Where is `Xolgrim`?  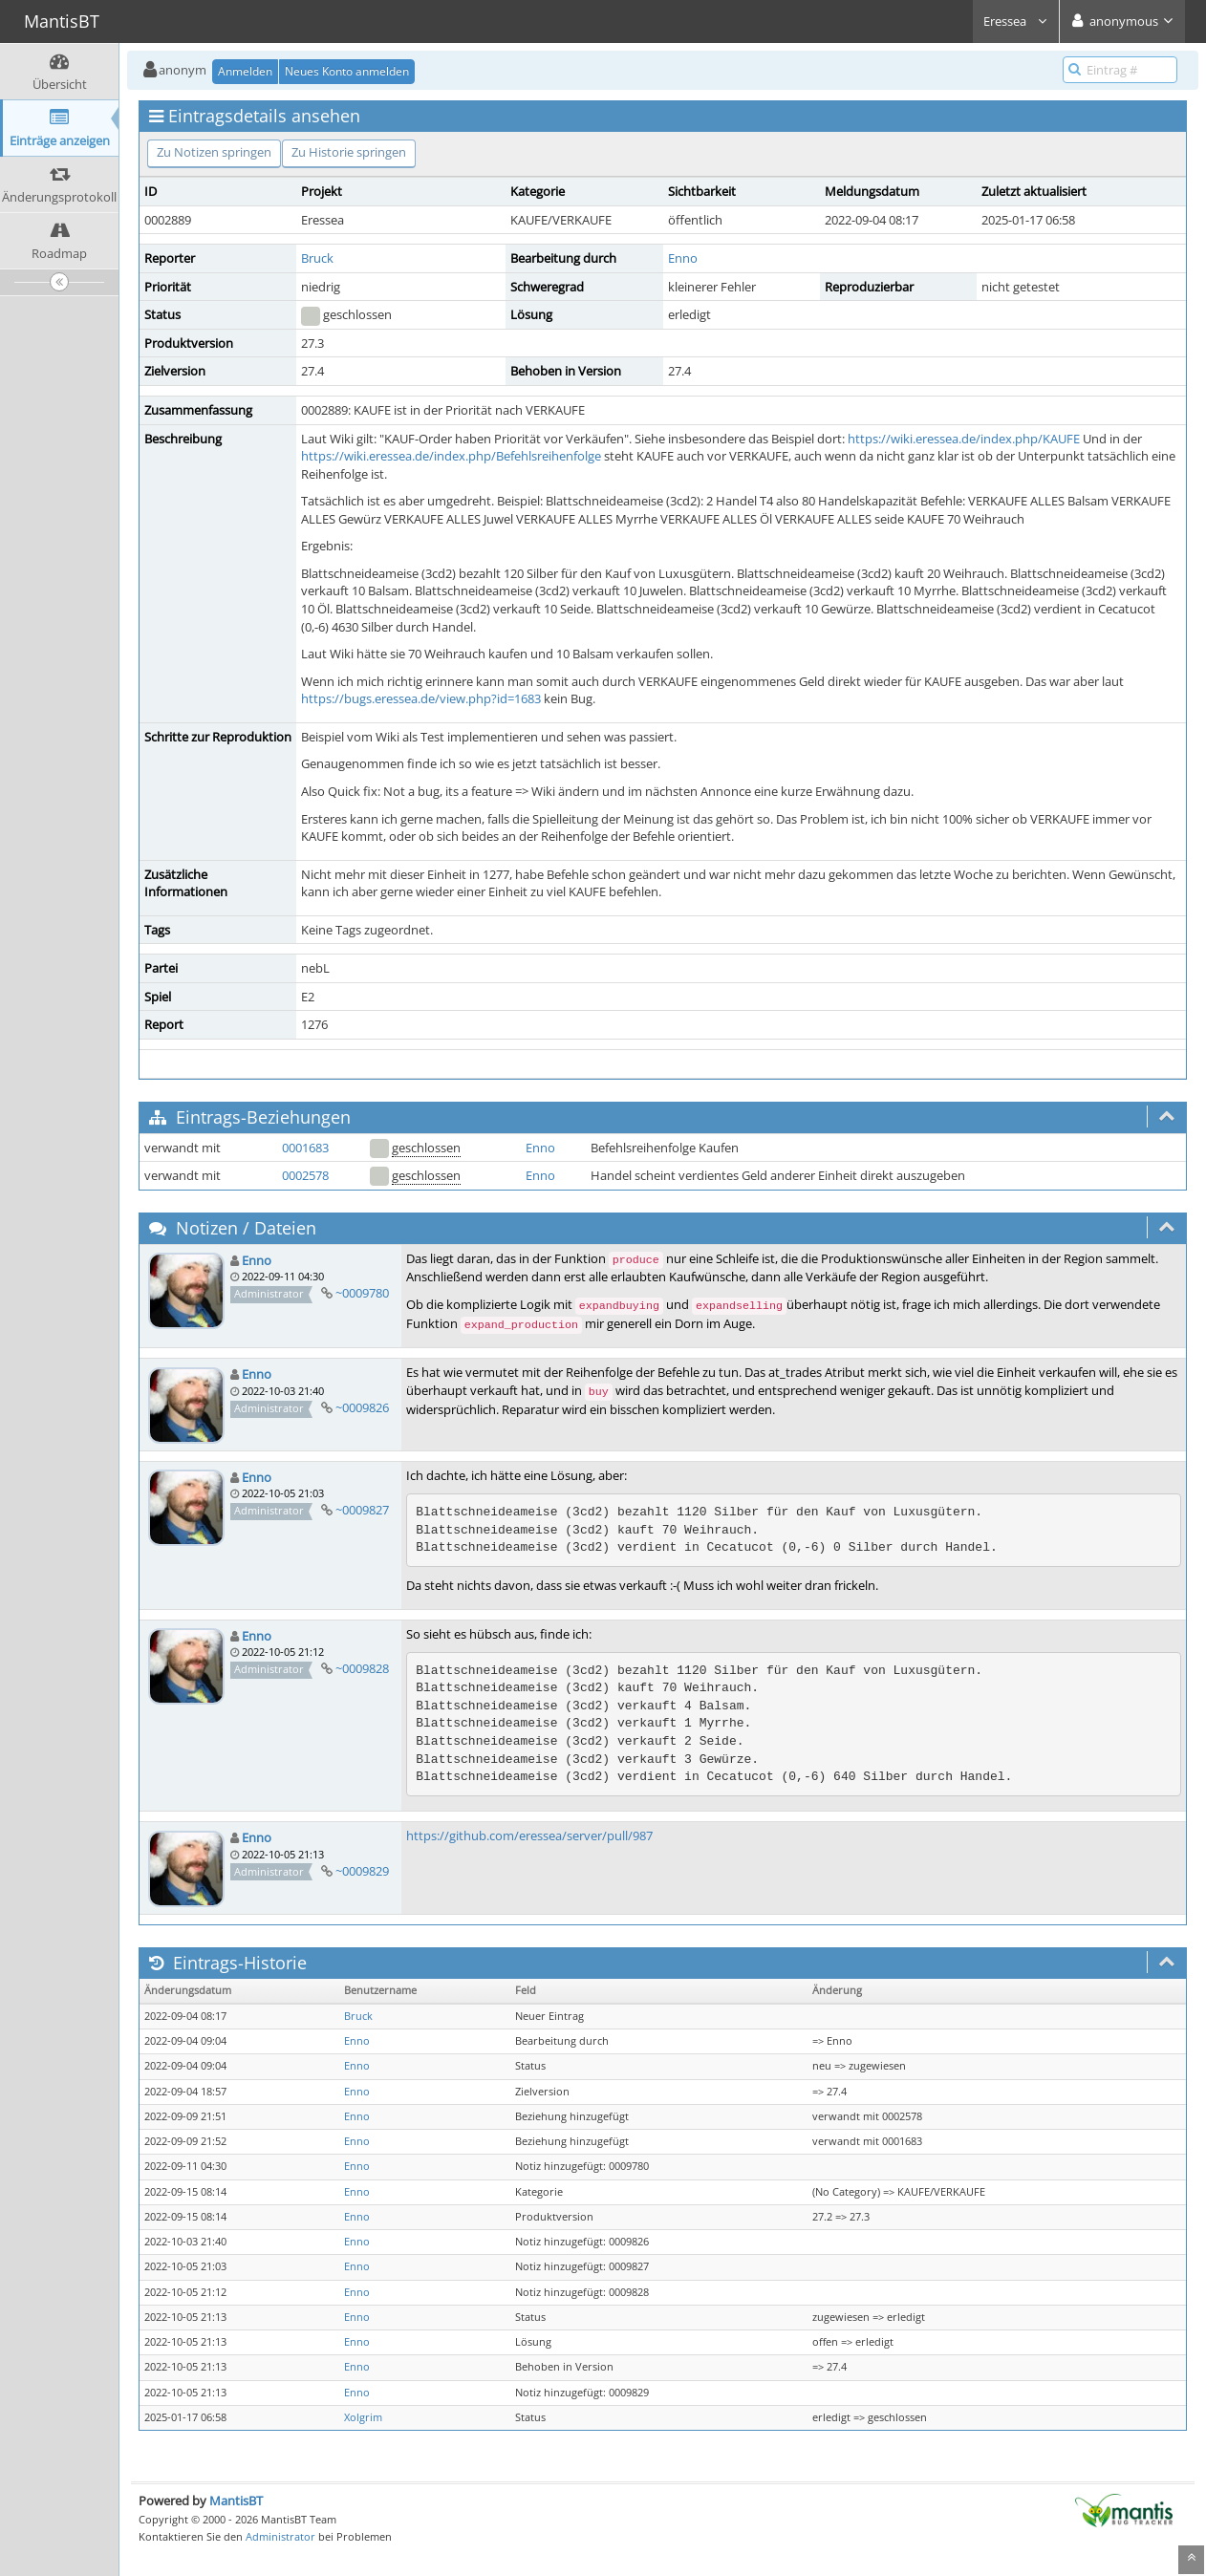
Xolgrim is located at coordinates (363, 2417).